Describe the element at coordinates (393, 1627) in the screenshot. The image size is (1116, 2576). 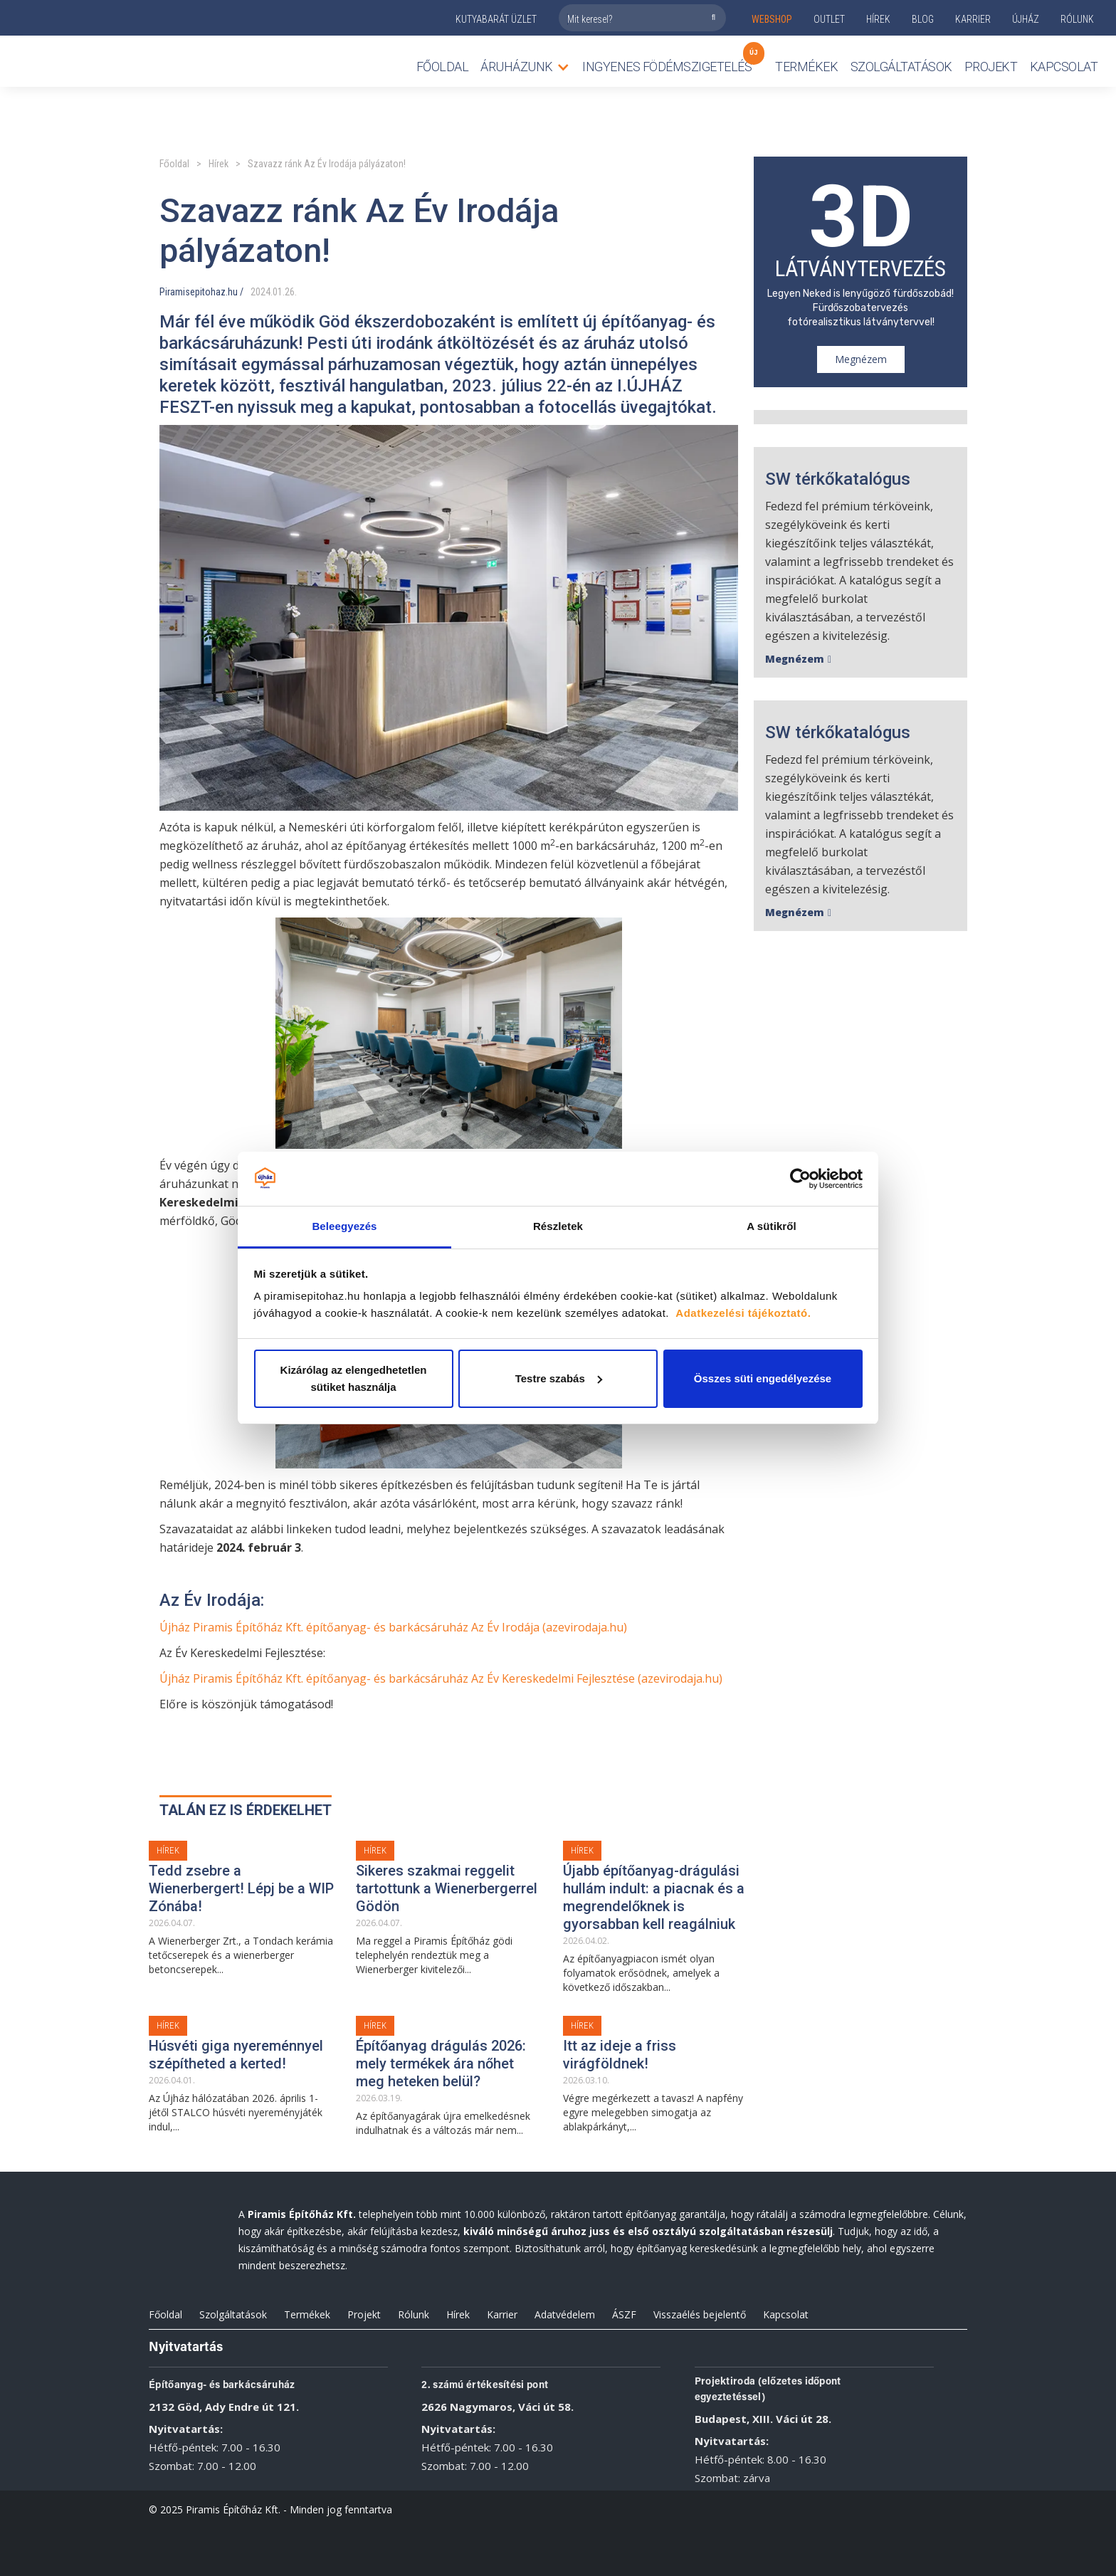
I see `Újház Piramis Építőház Kft. építőanyag- és barkácsáruház Az Év Irodája (azevirodaja.hu)` at that location.